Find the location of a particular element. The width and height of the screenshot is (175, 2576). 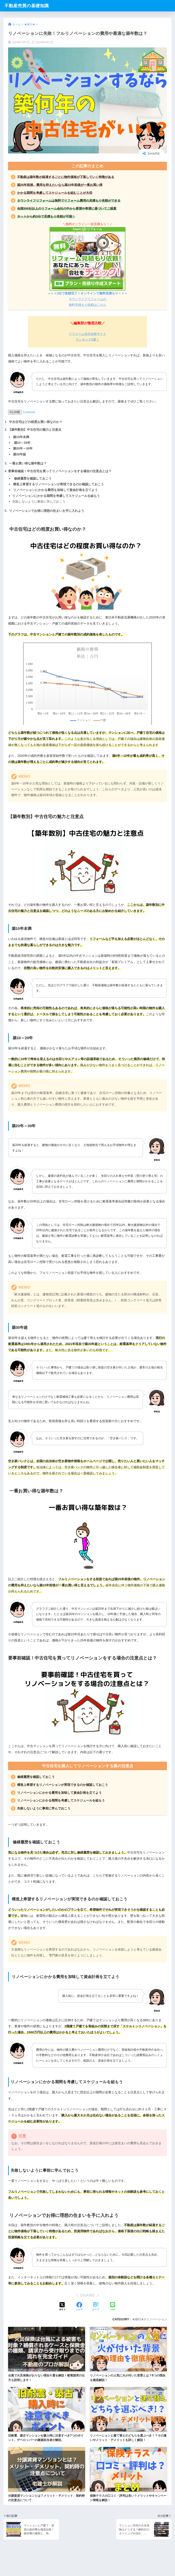

[はてブでブックマークする] is located at coordinates (95, 2307).